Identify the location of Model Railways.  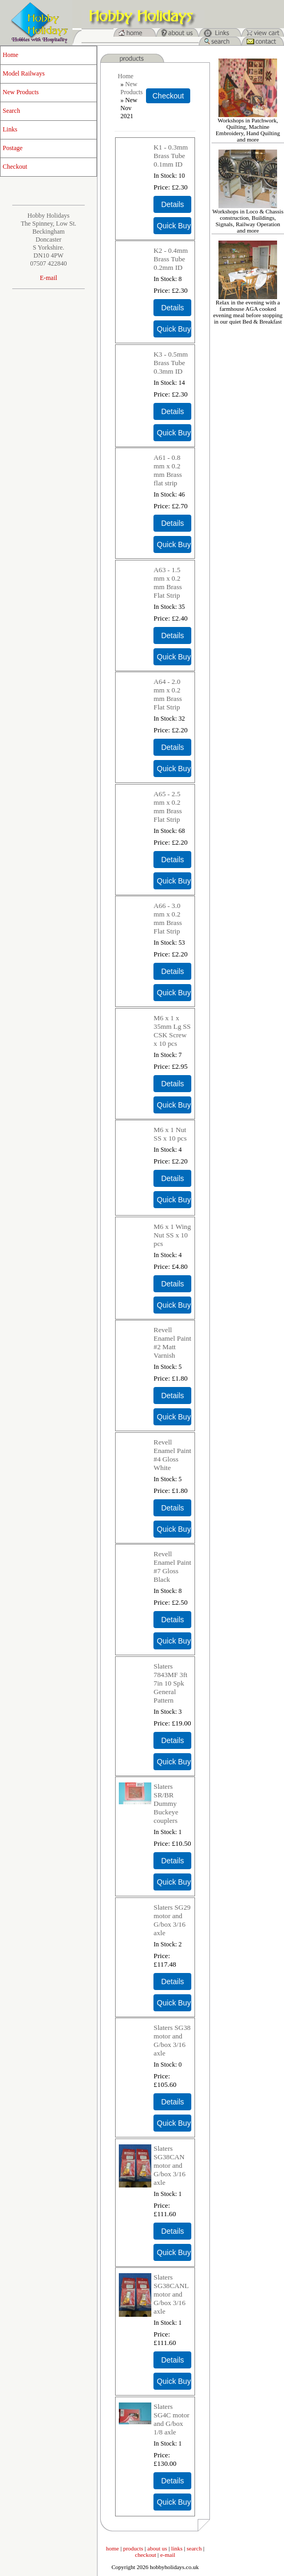
(24, 73).